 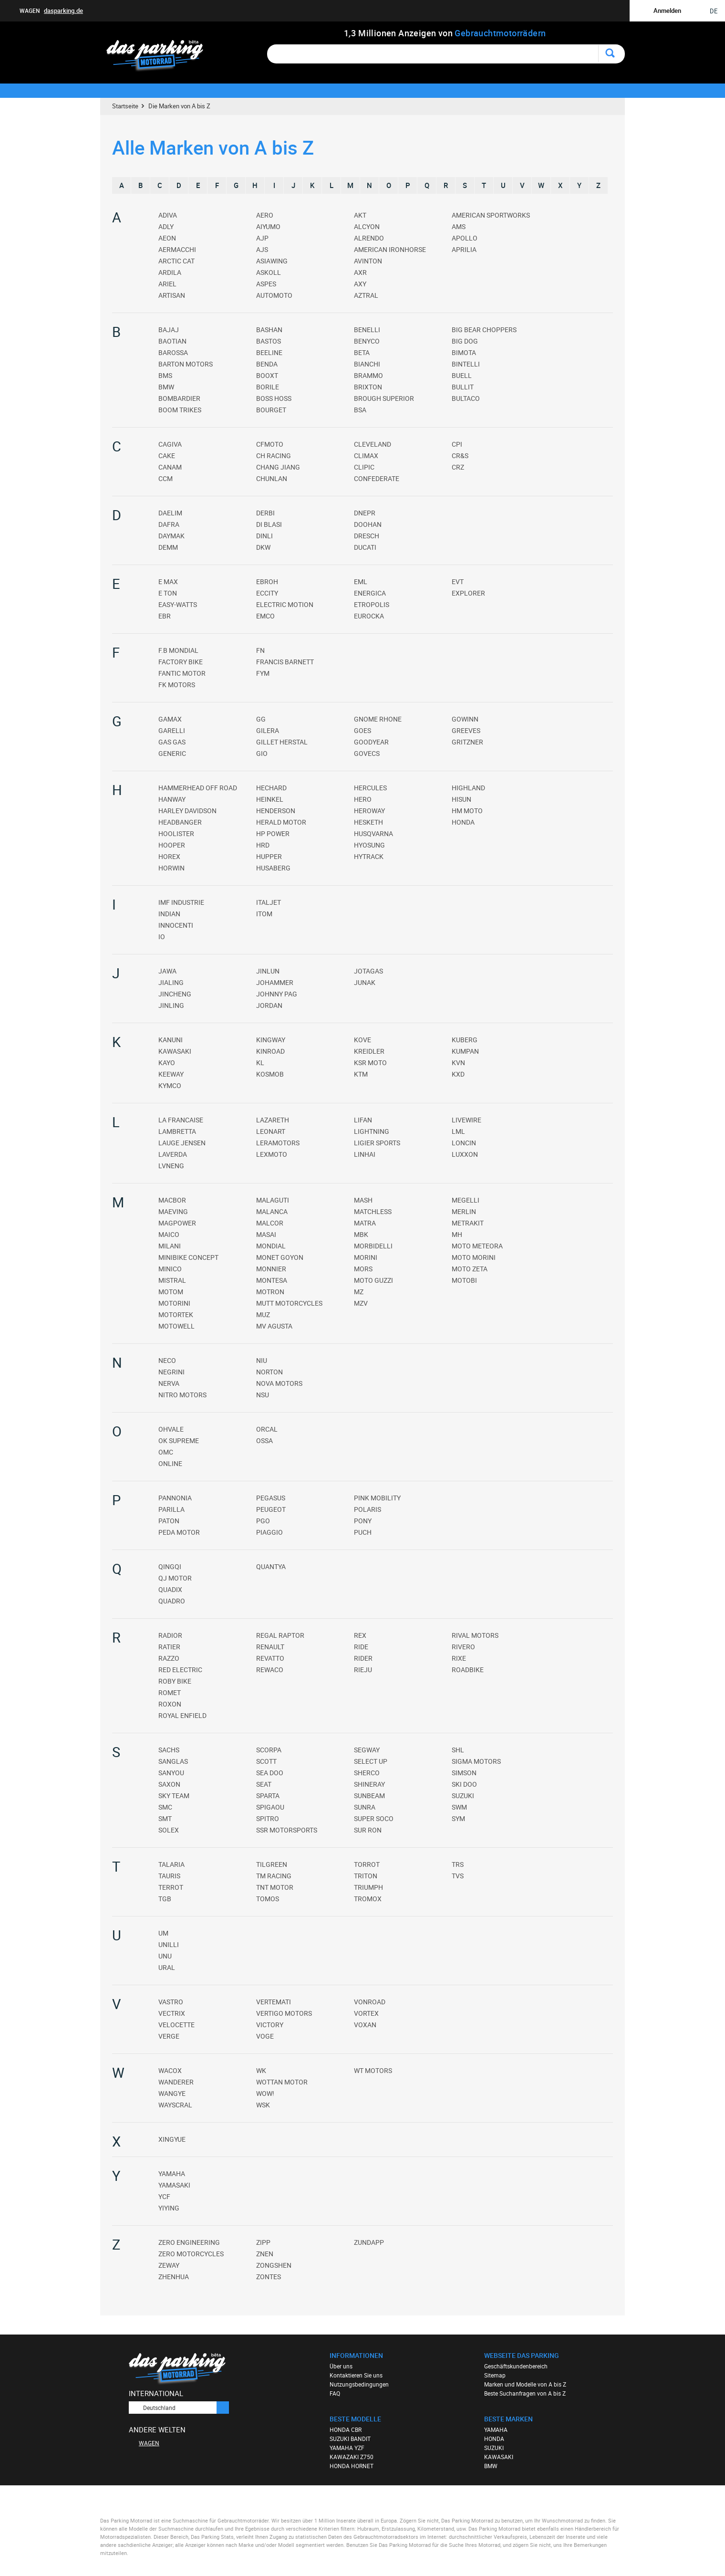 I want to click on PARILLA, so click(x=171, y=1509).